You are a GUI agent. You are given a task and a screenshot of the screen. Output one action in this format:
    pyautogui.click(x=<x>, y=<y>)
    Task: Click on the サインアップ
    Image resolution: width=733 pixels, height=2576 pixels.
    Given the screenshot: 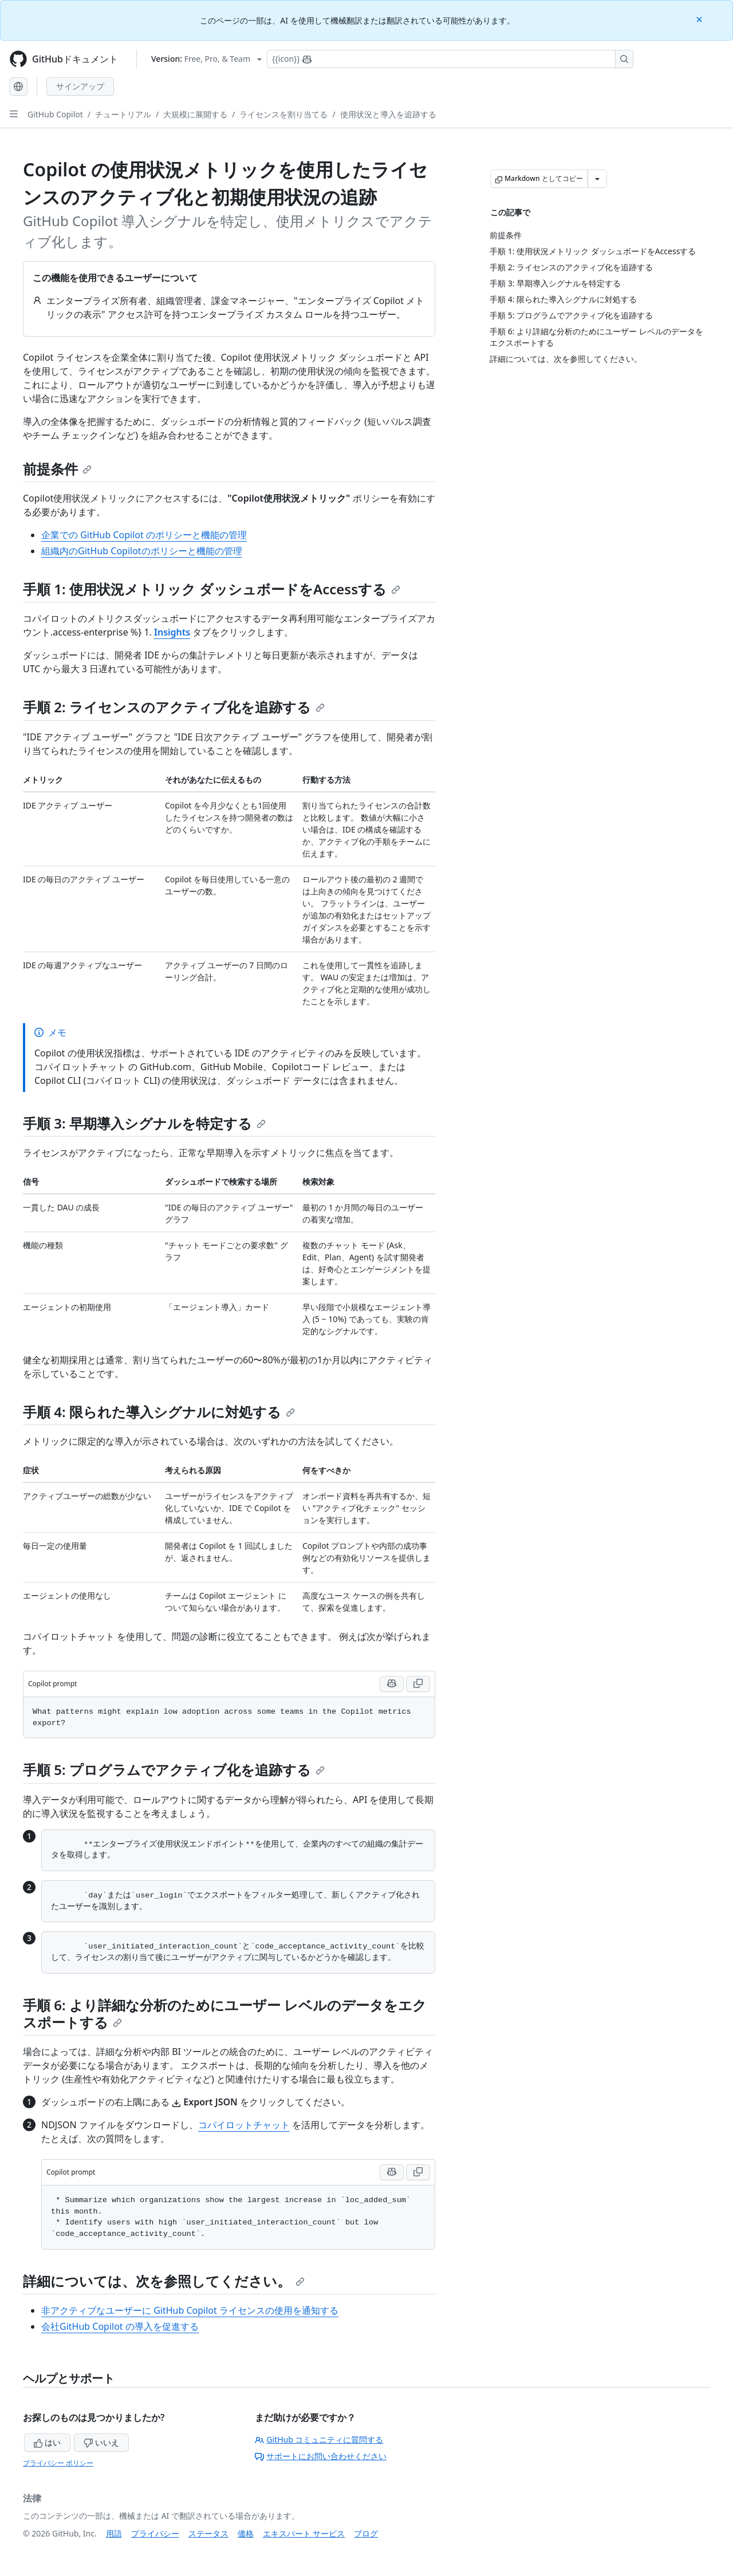 What is the action you would take?
    pyautogui.click(x=80, y=86)
    